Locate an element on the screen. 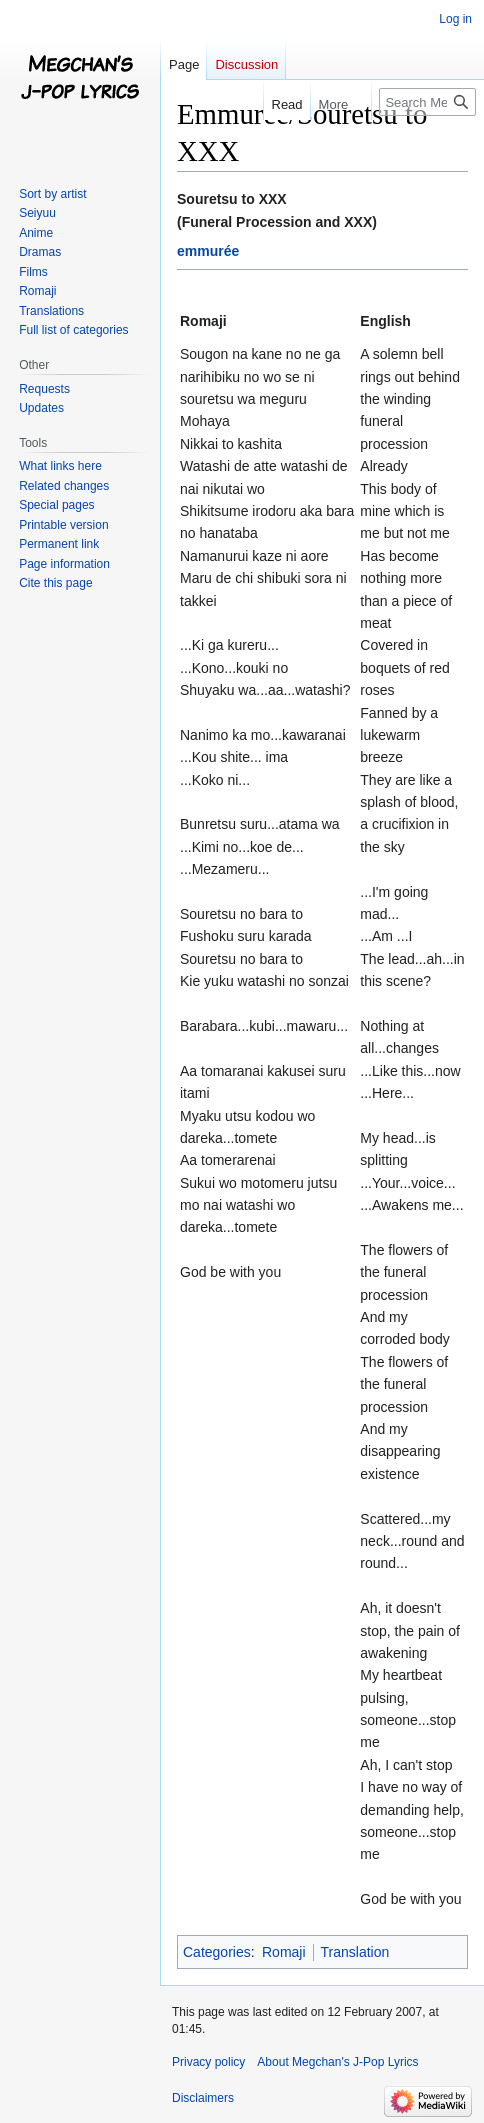 The width and height of the screenshot is (484, 2123). Disclaimers is located at coordinates (203, 2098).